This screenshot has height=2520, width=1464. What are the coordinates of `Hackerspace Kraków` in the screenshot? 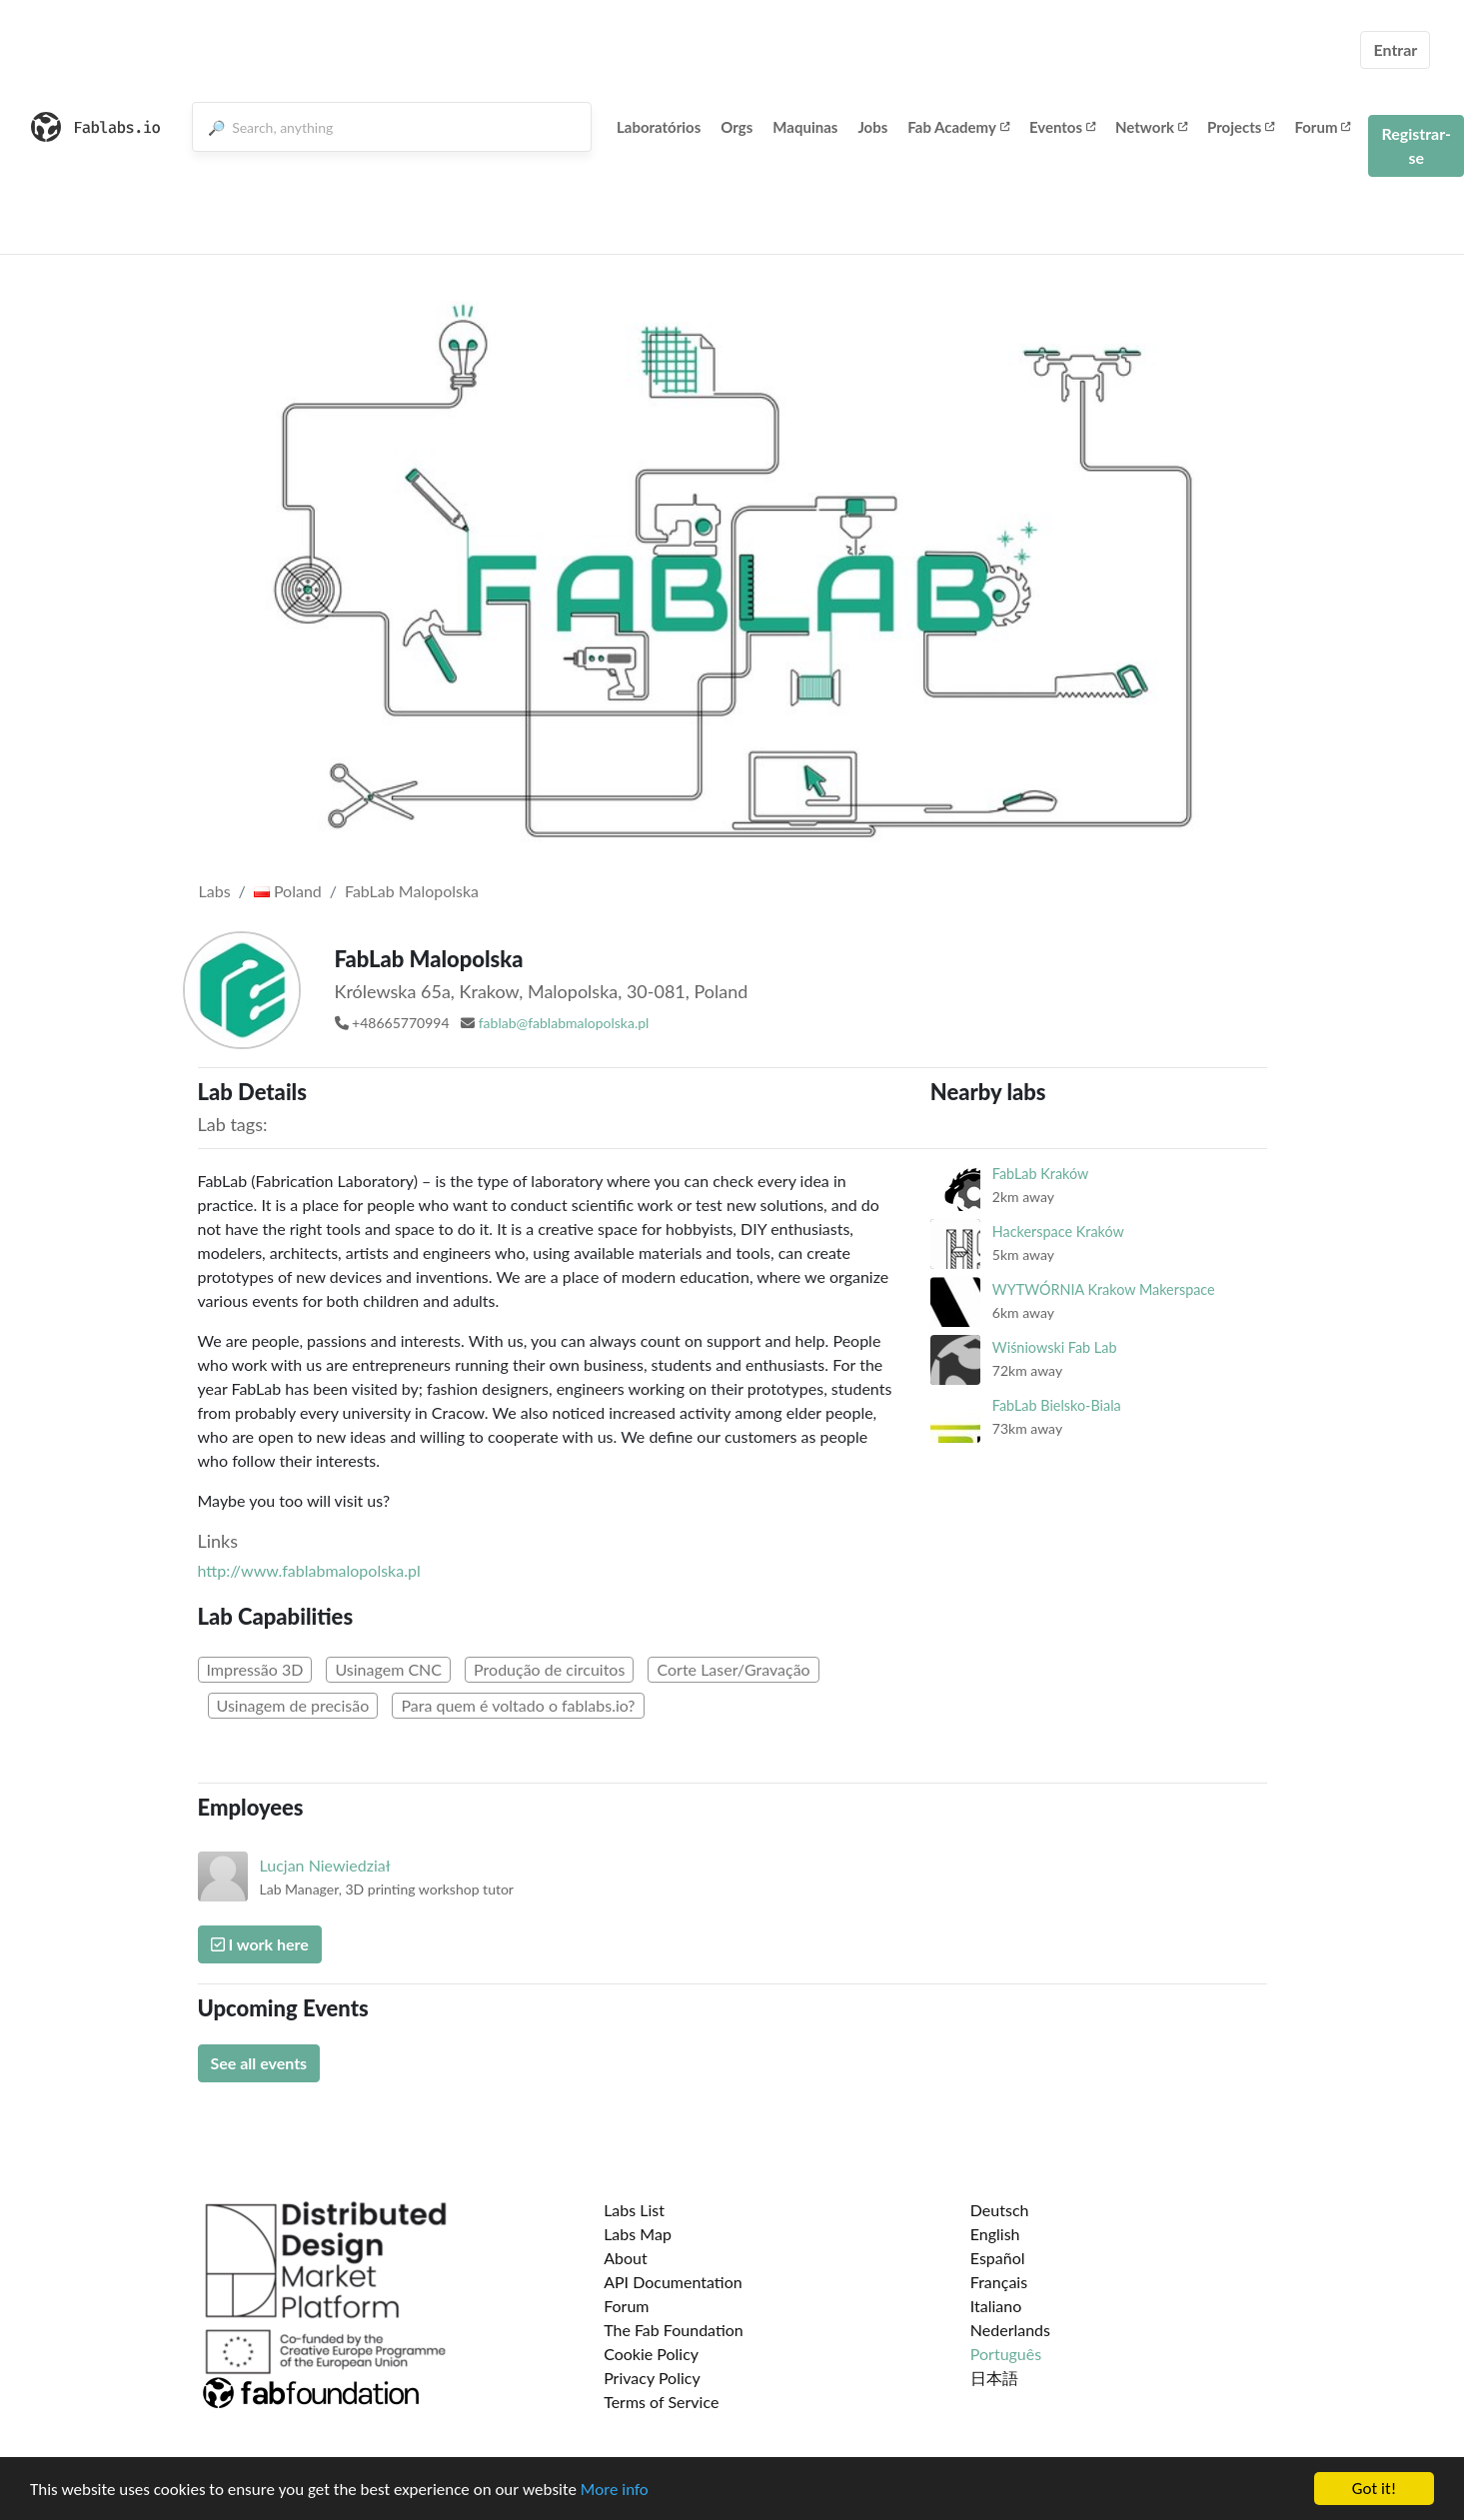 It's located at (1058, 1231).